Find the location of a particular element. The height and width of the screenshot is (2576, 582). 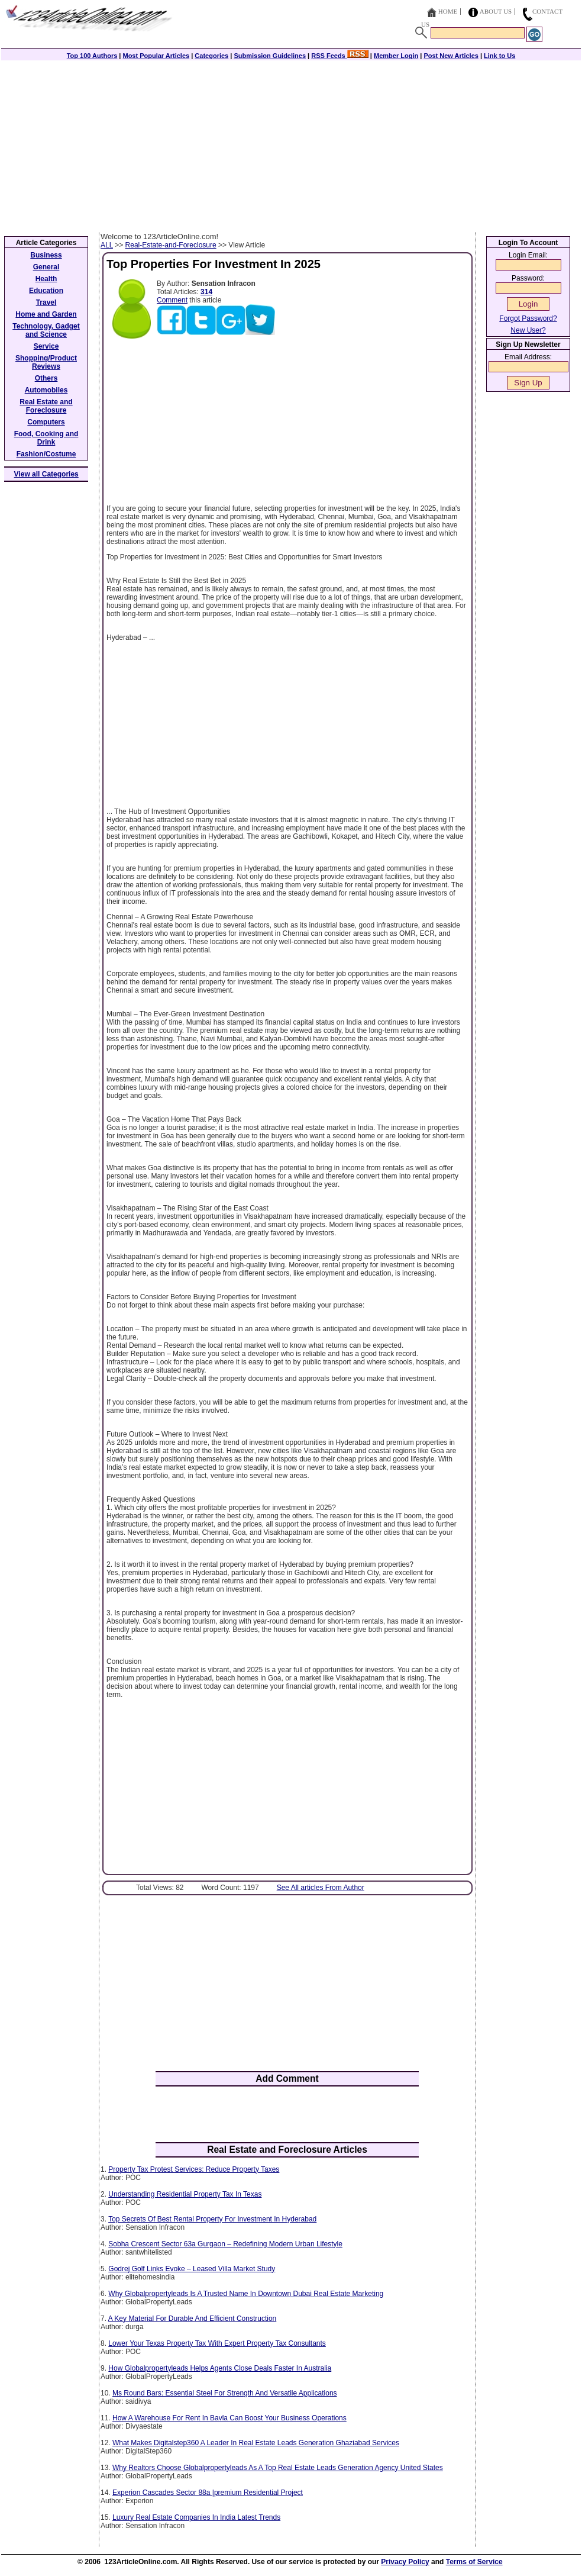

Why Globalpropertyleads Is A Trusted Name In Downtown Dubai Real Estate Marketing is located at coordinates (245, 2294).